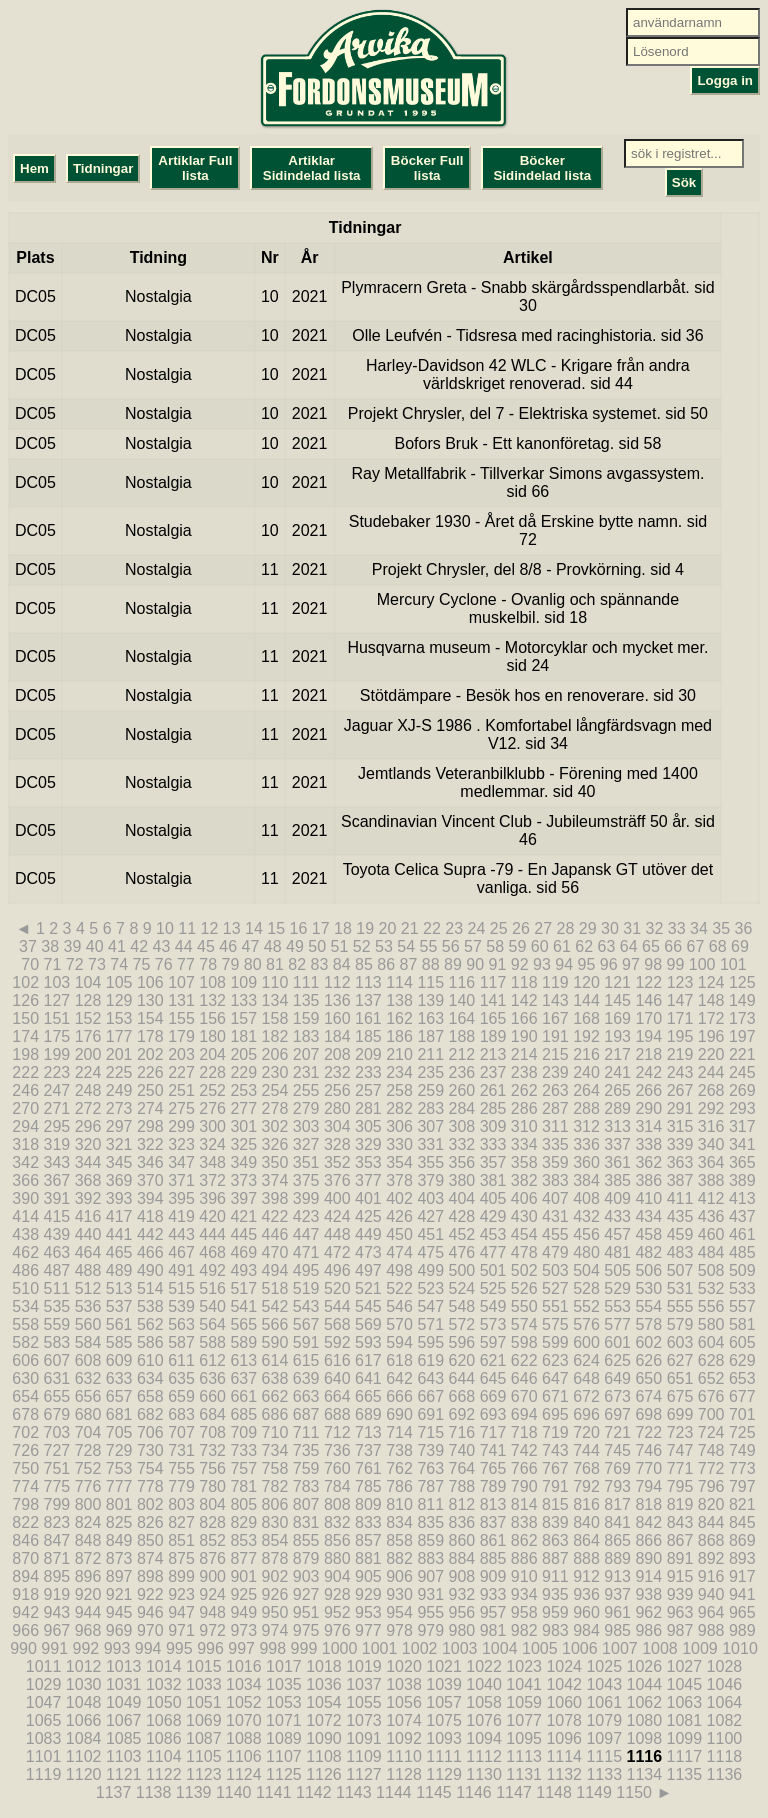 The width and height of the screenshot is (768, 1818). Describe the element at coordinates (275, 1234) in the screenshot. I see `446` at that location.